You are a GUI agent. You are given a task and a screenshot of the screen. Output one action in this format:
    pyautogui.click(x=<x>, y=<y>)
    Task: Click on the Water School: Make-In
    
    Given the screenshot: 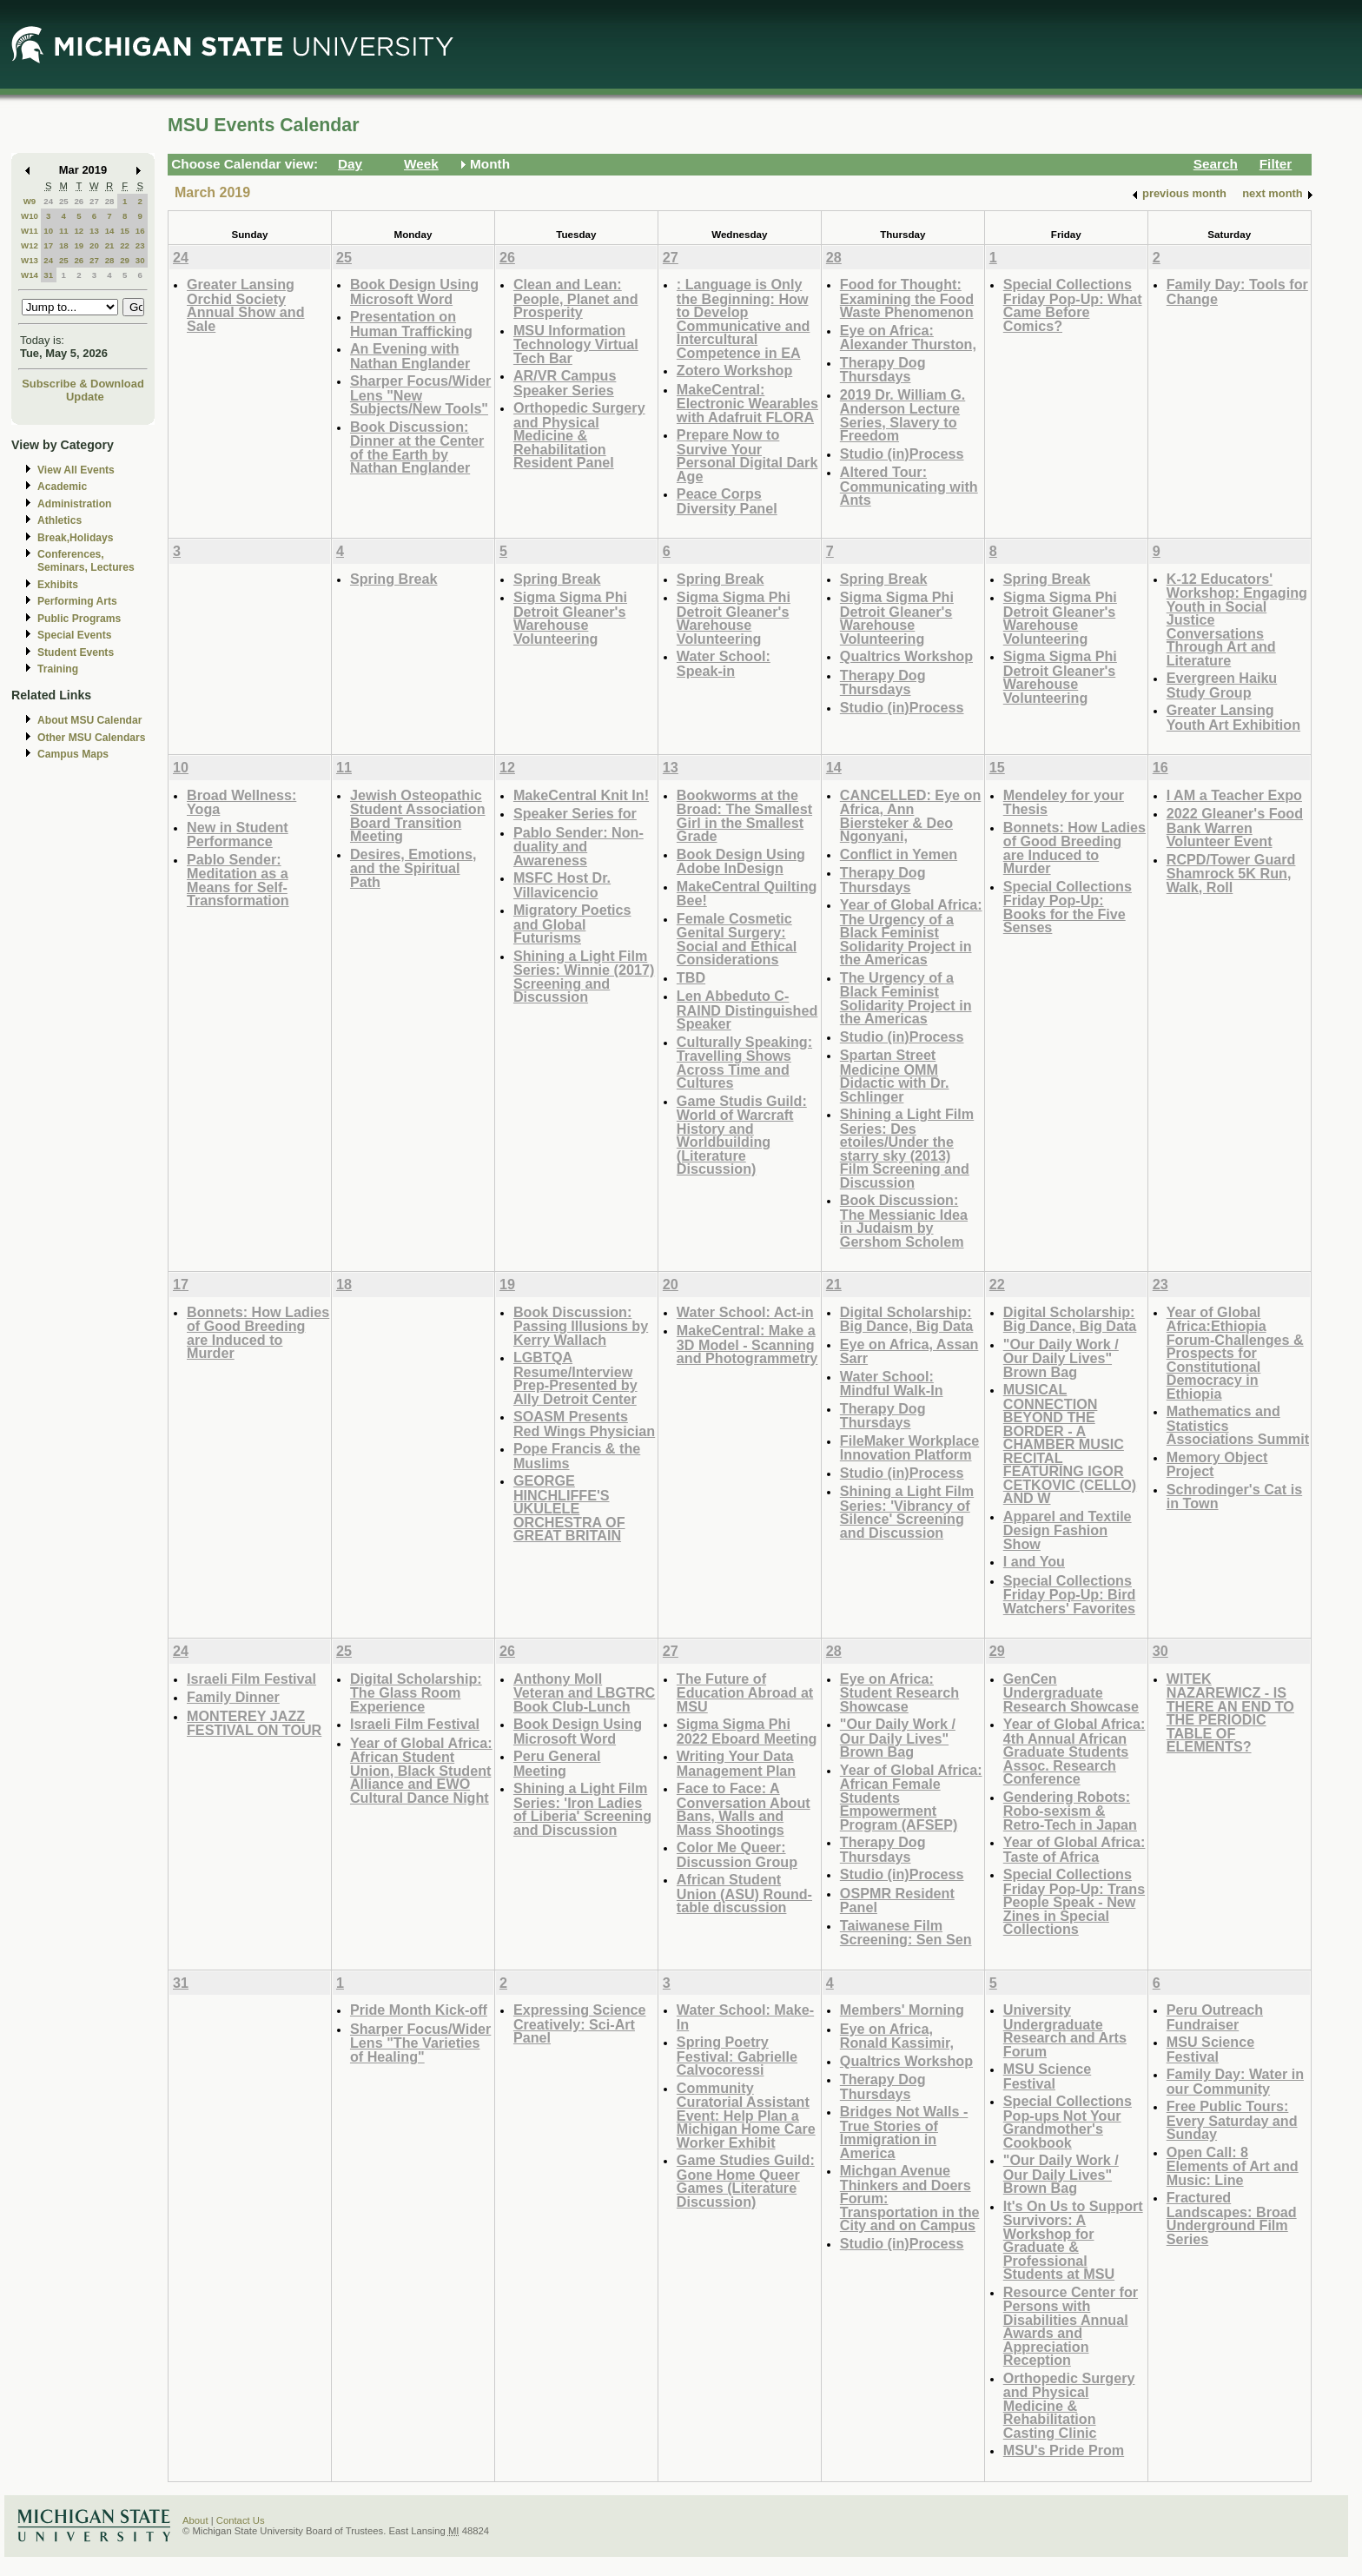 What is the action you would take?
    pyautogui.click(x=745, y=2017)
    